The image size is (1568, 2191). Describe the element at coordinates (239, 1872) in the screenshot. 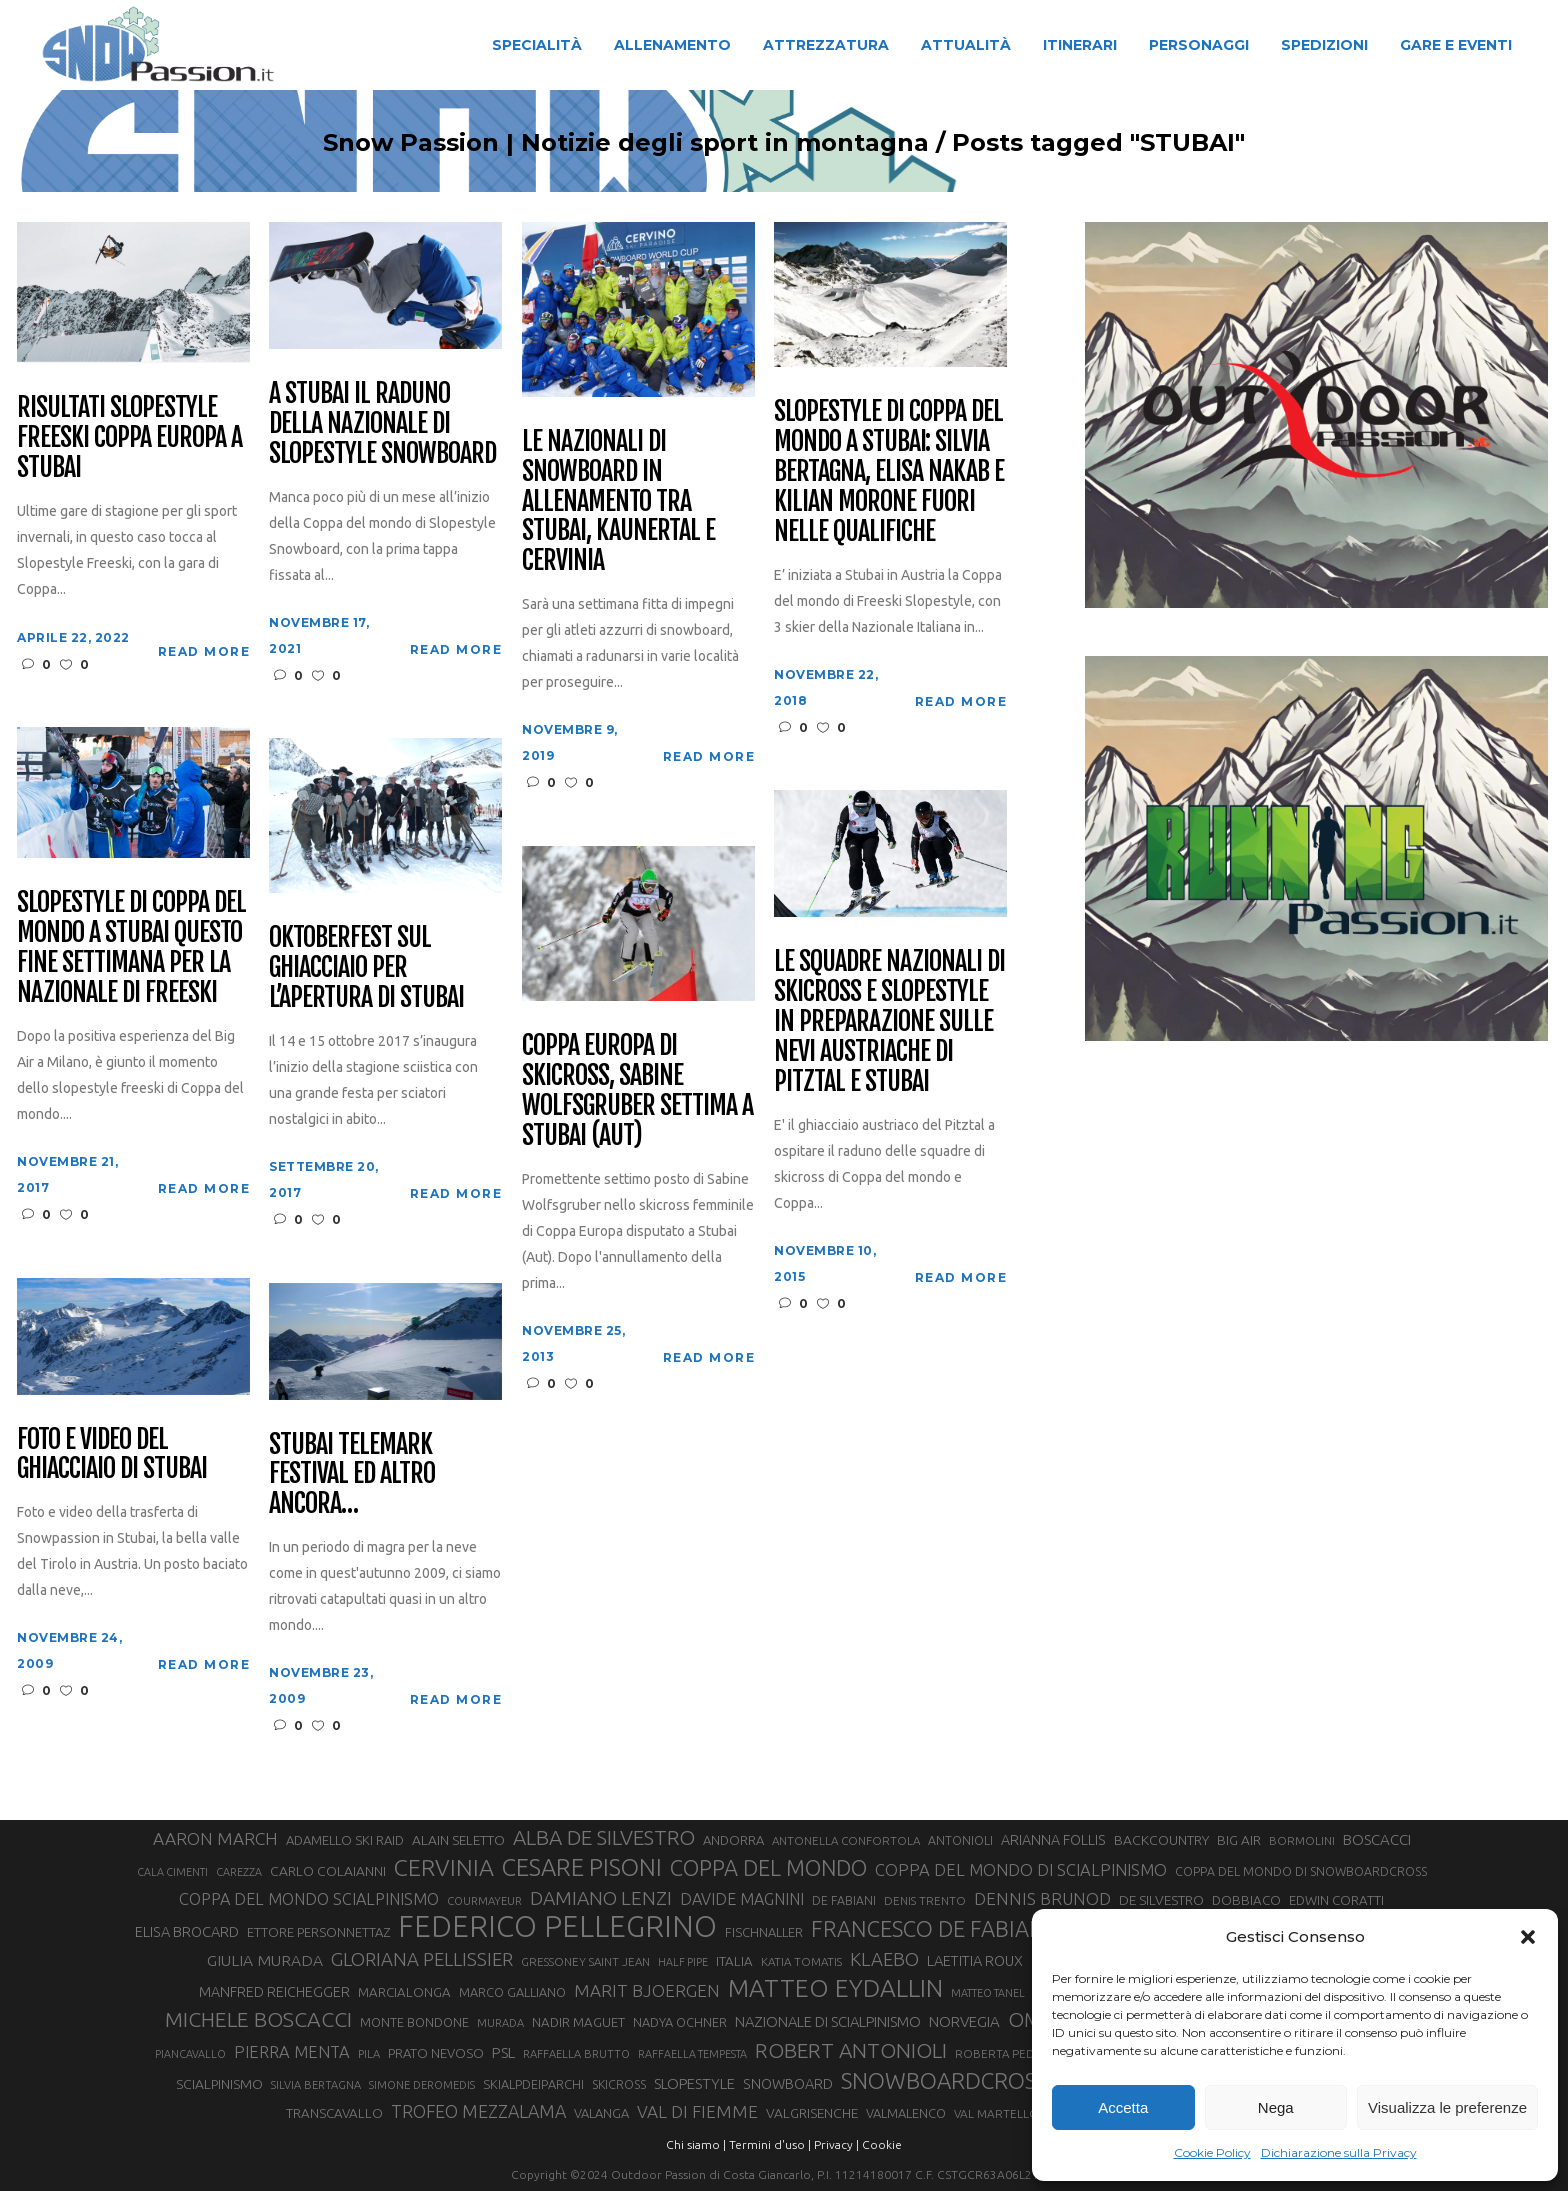

I see `CAREZZA [CAREZZA (25 elementi)]` at that location.